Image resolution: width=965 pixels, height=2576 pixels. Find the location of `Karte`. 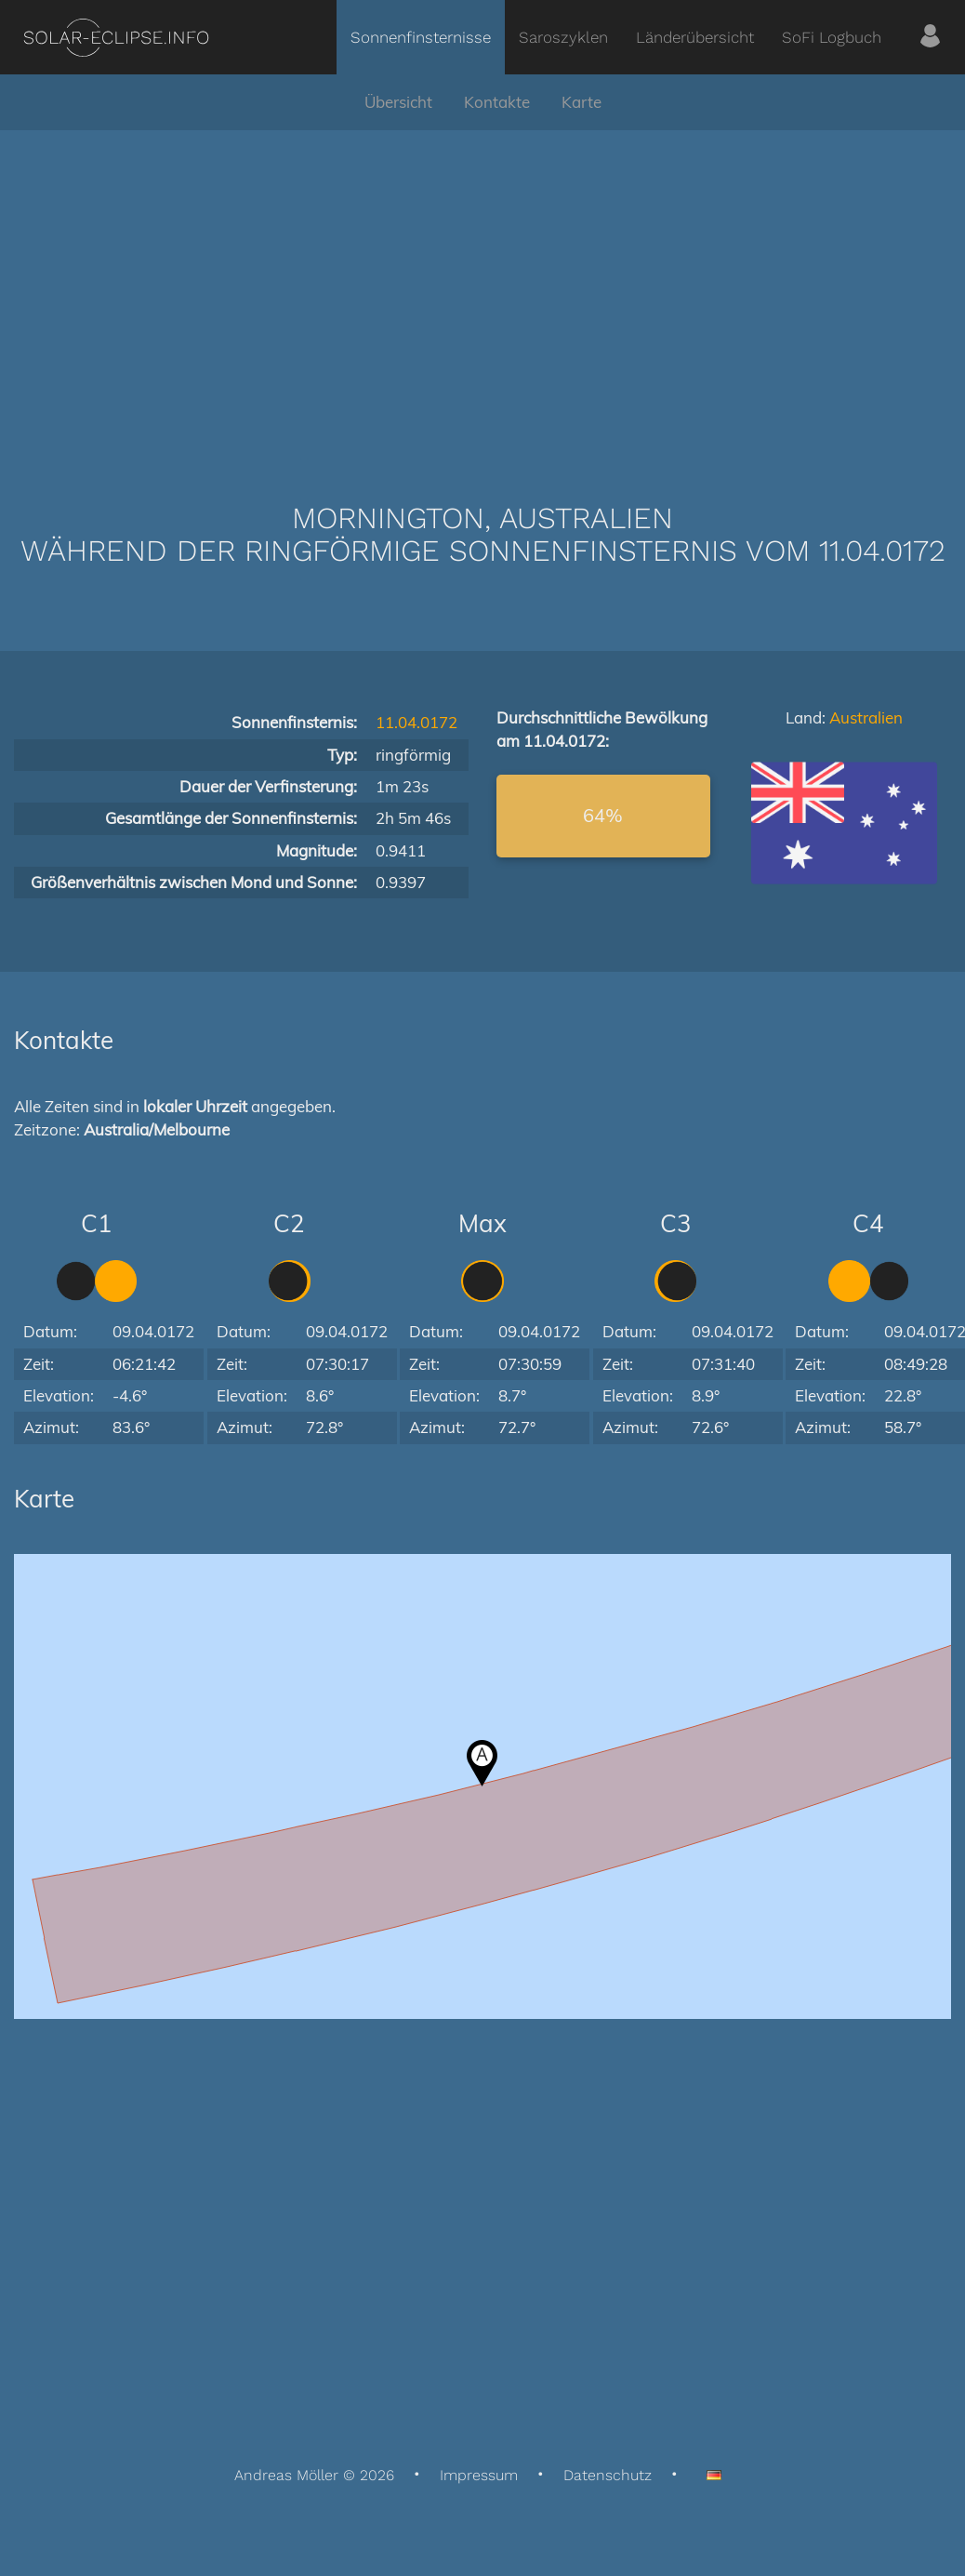

Karte is located at coordinates (581, 102).